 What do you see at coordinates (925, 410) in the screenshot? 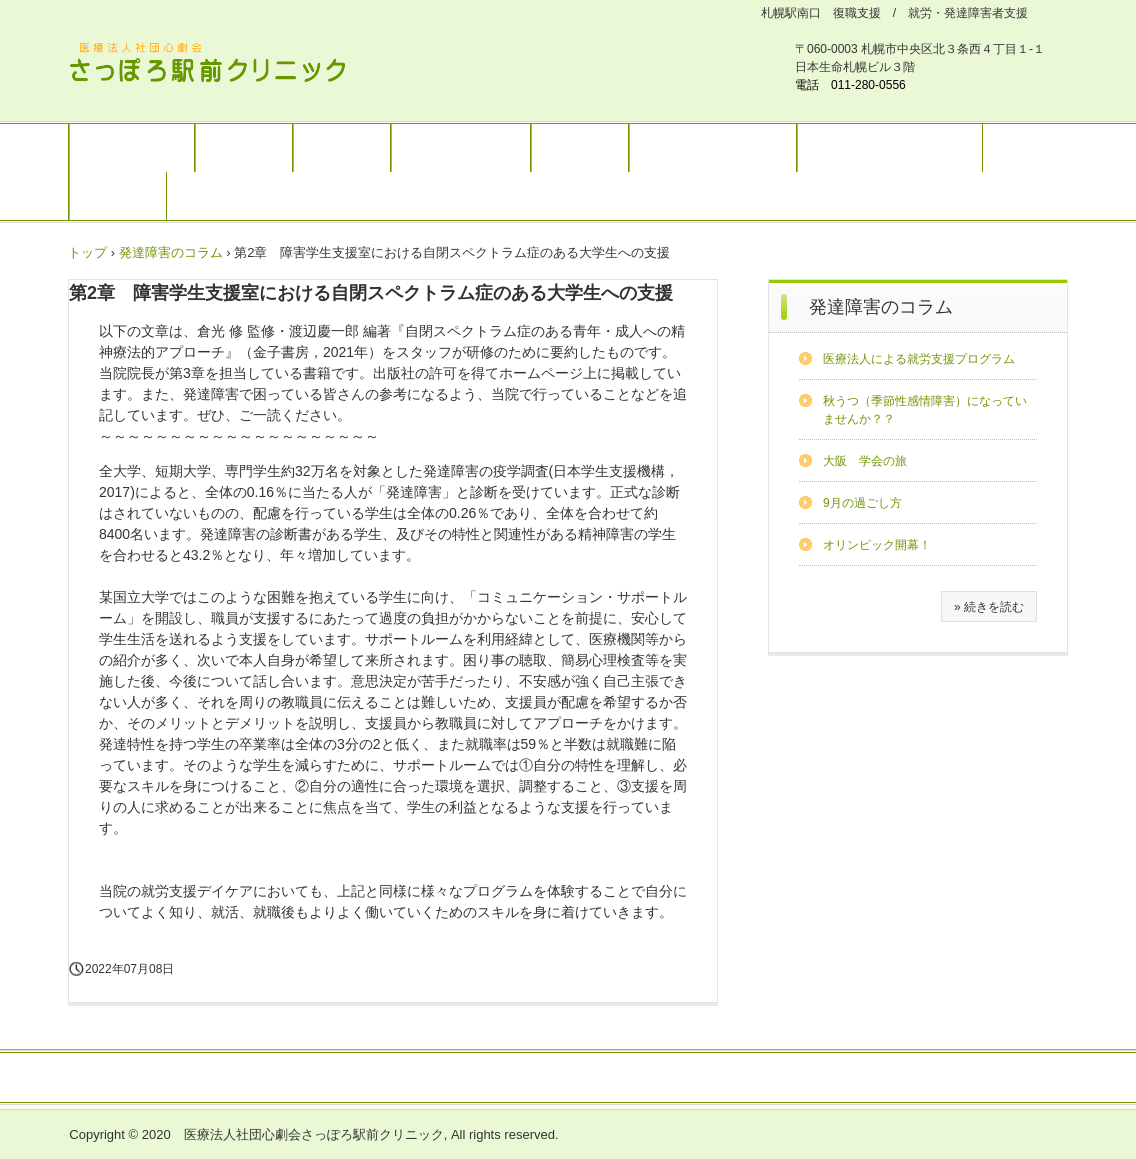
I see `秋うつ（季節性感情障害）になっていませんか？？` at bounding box center [925, 410].